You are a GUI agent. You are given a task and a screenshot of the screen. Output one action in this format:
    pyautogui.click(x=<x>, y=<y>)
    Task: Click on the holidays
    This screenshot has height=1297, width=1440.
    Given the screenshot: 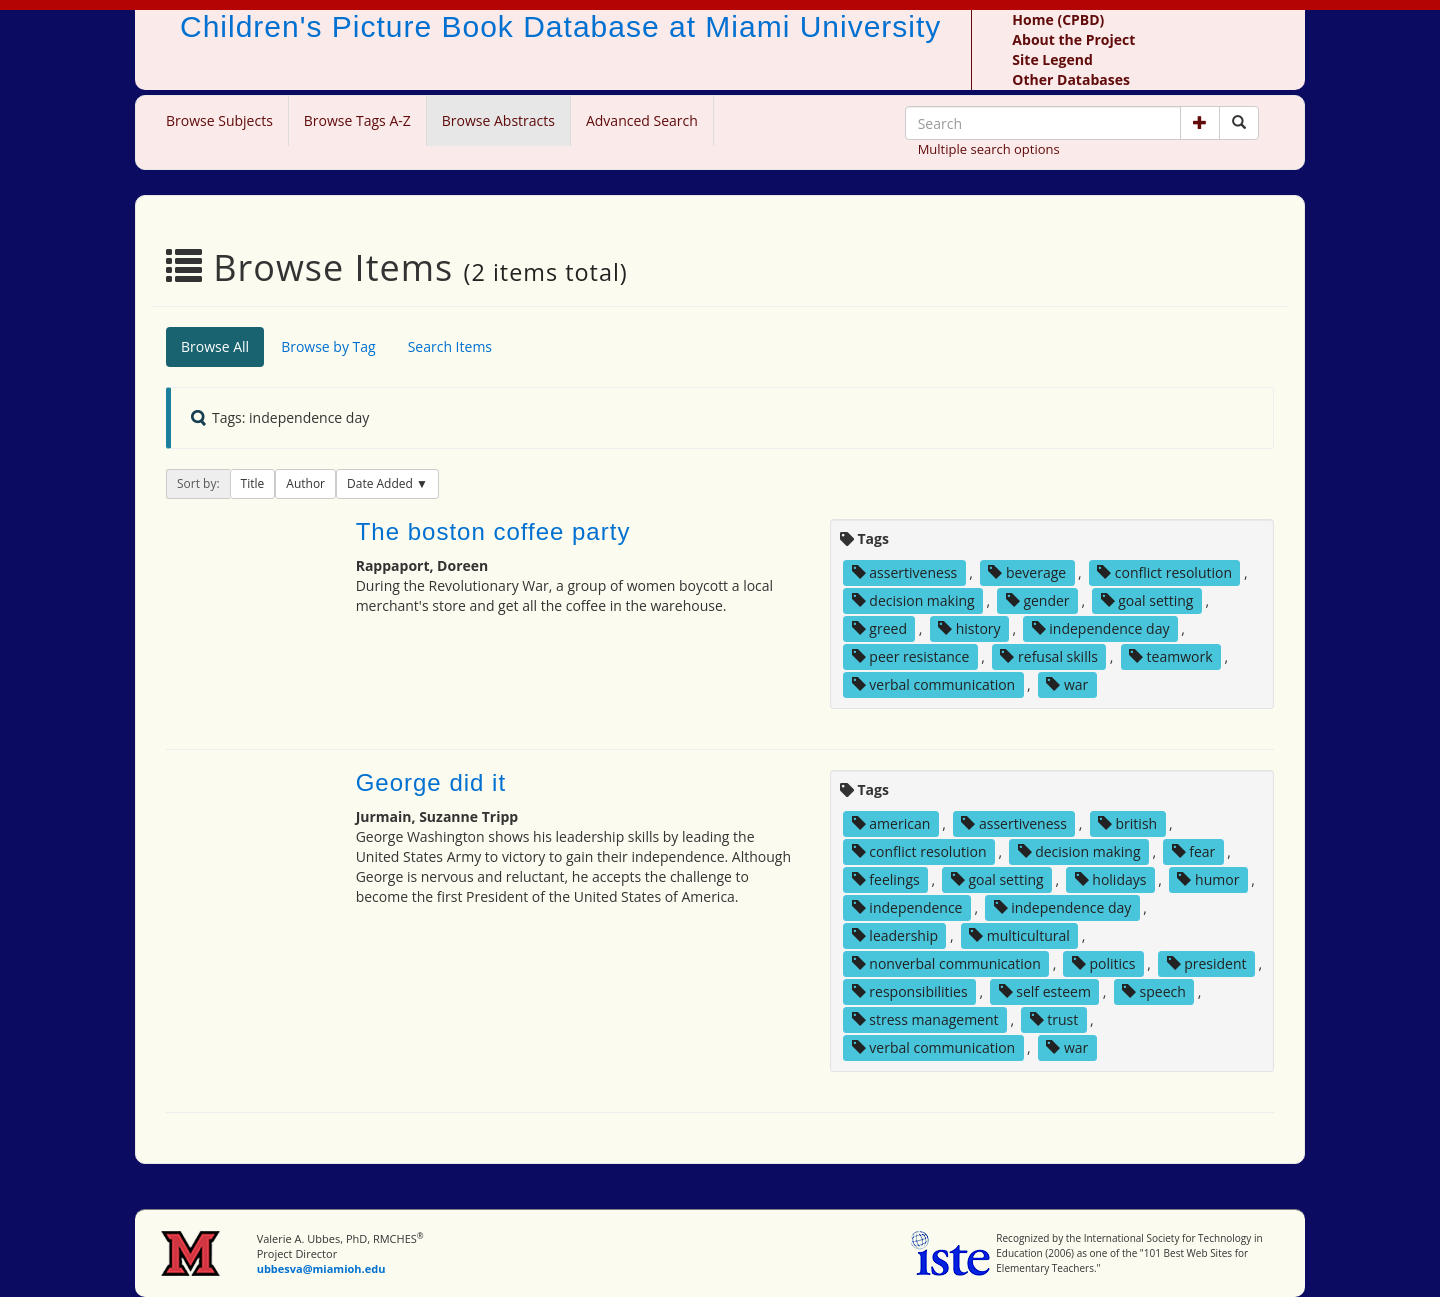 What is the action you would take?
    pyautogui.click(x=1111, y=879)
    